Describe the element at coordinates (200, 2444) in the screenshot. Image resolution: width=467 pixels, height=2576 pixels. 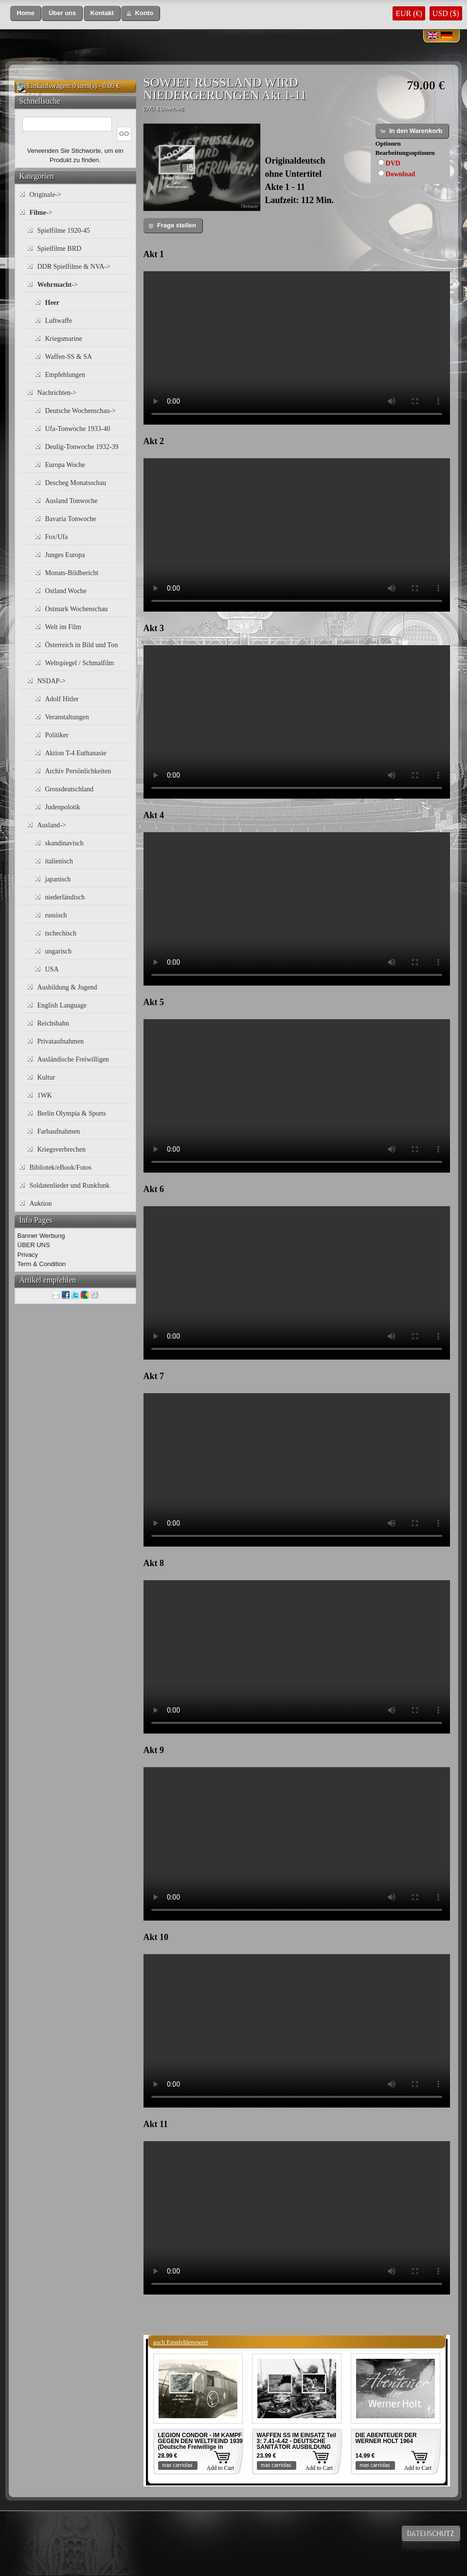
I see `LEGION CONDOR - IM KAMPF GEGEN DEN WELTFEIND 1939 (Deutsche Freiwillige in Spanien)` at that location.